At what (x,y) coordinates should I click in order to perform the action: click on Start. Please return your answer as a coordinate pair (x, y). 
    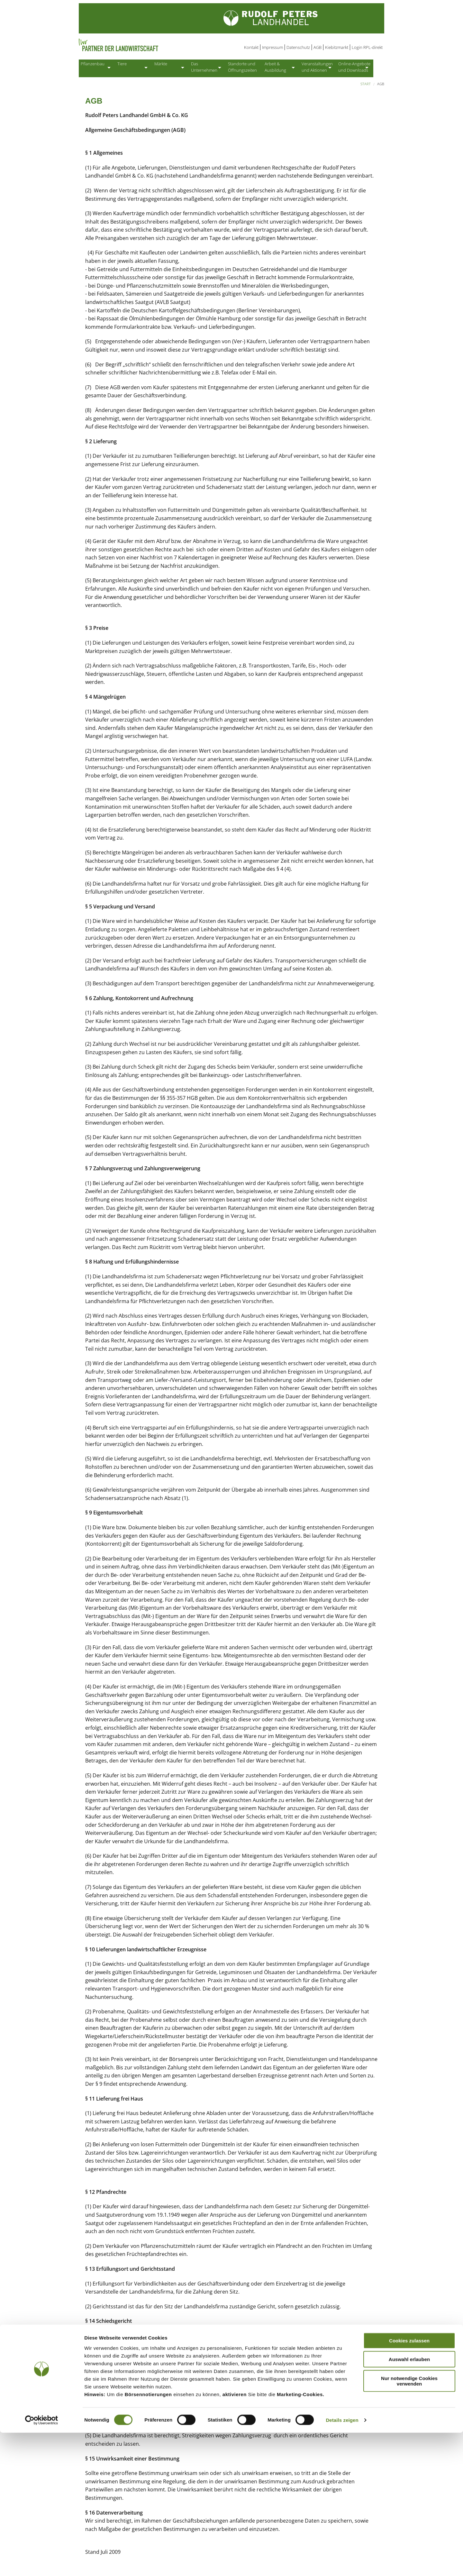
    Looking at the image, I should click on (365, 86).